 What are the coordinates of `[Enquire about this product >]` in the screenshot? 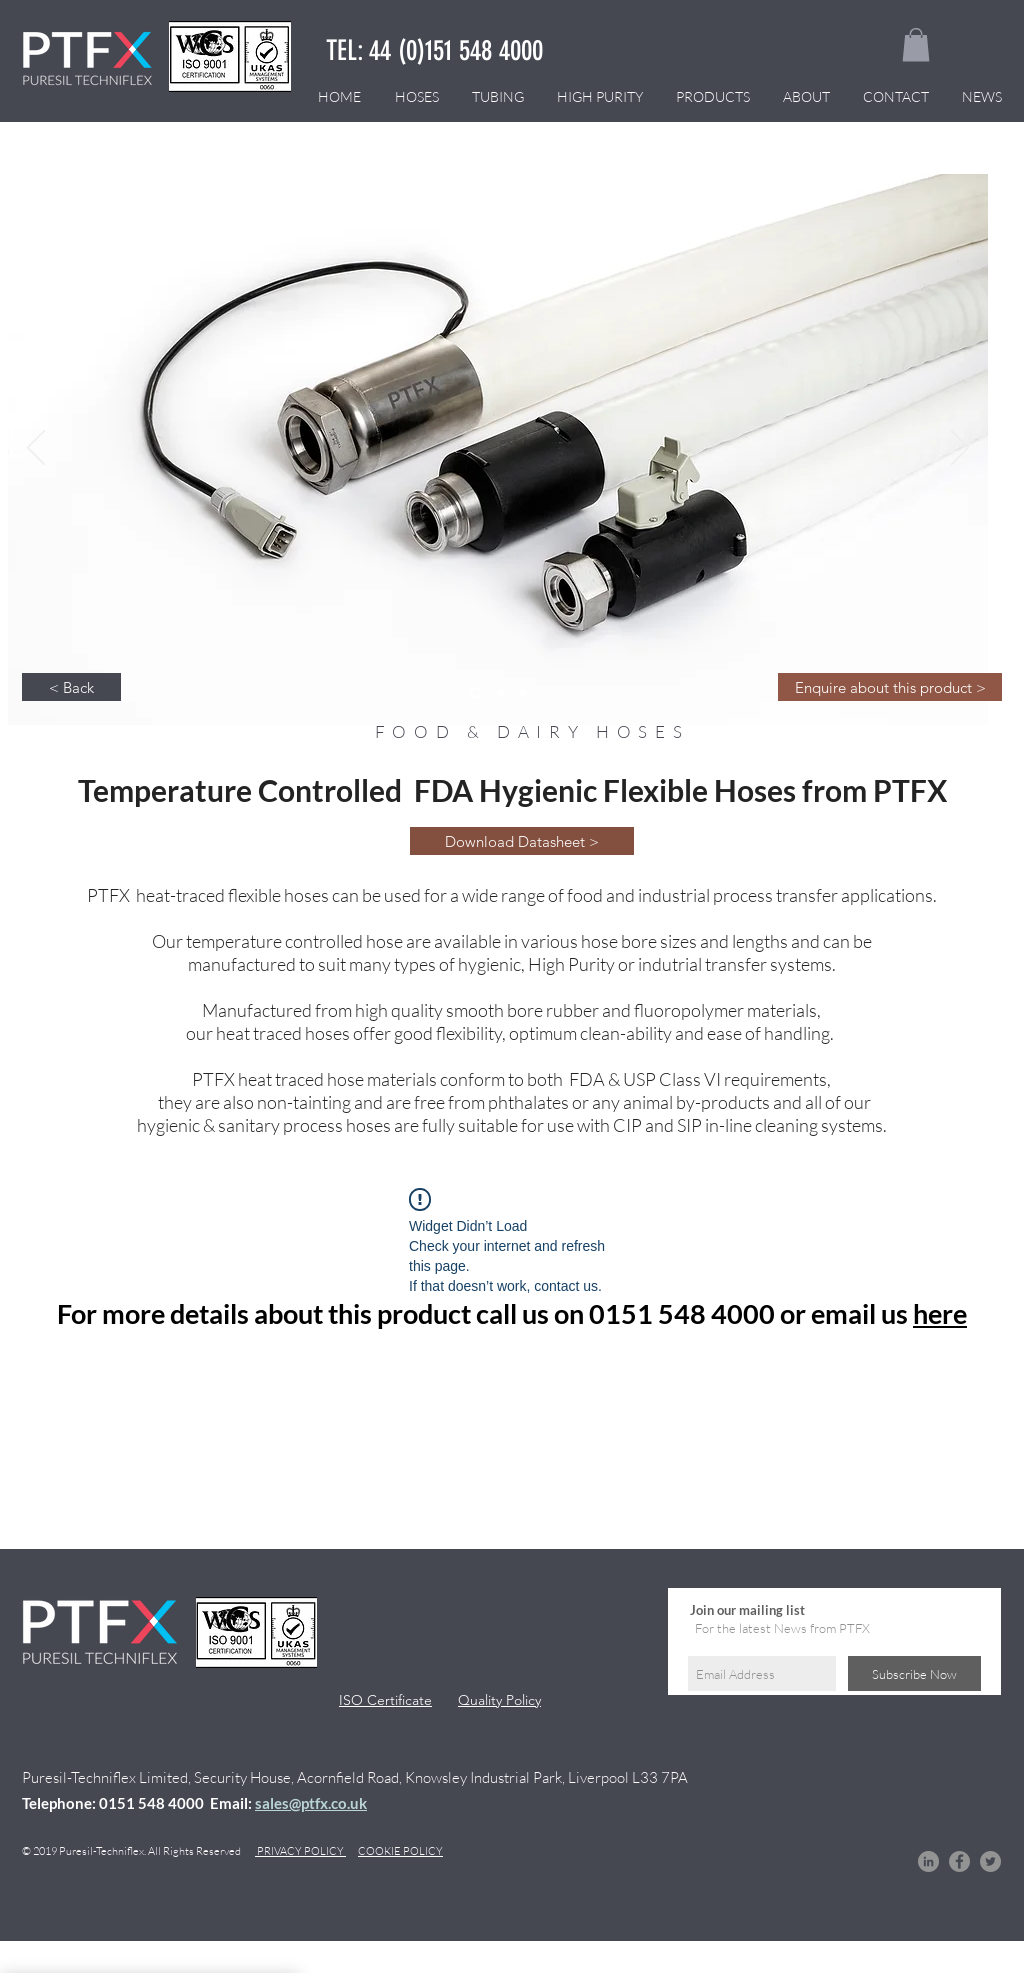 It's located at (890, 687).